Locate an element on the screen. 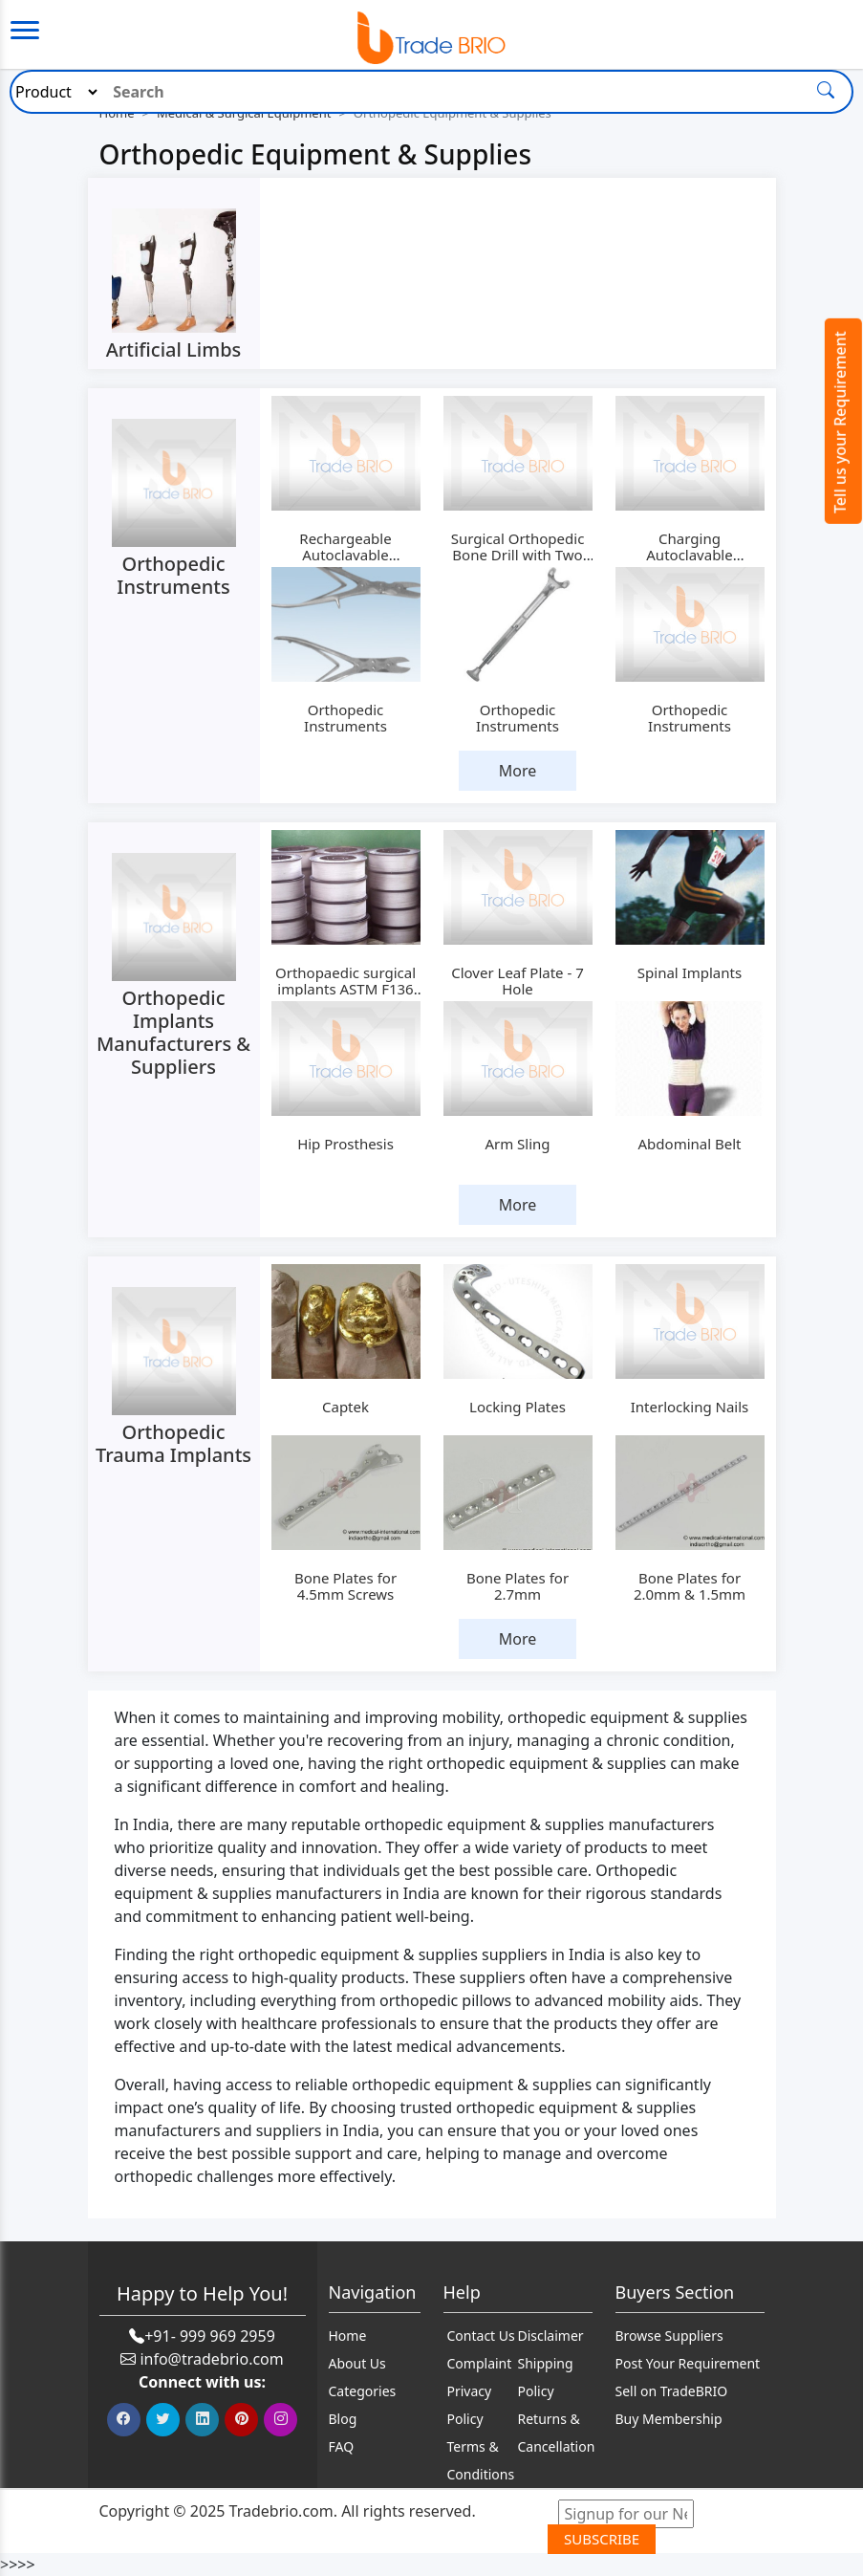  Orthopaedic surgical implants ASTM F136 medical titanium wire is located at coordinates (345, 989).